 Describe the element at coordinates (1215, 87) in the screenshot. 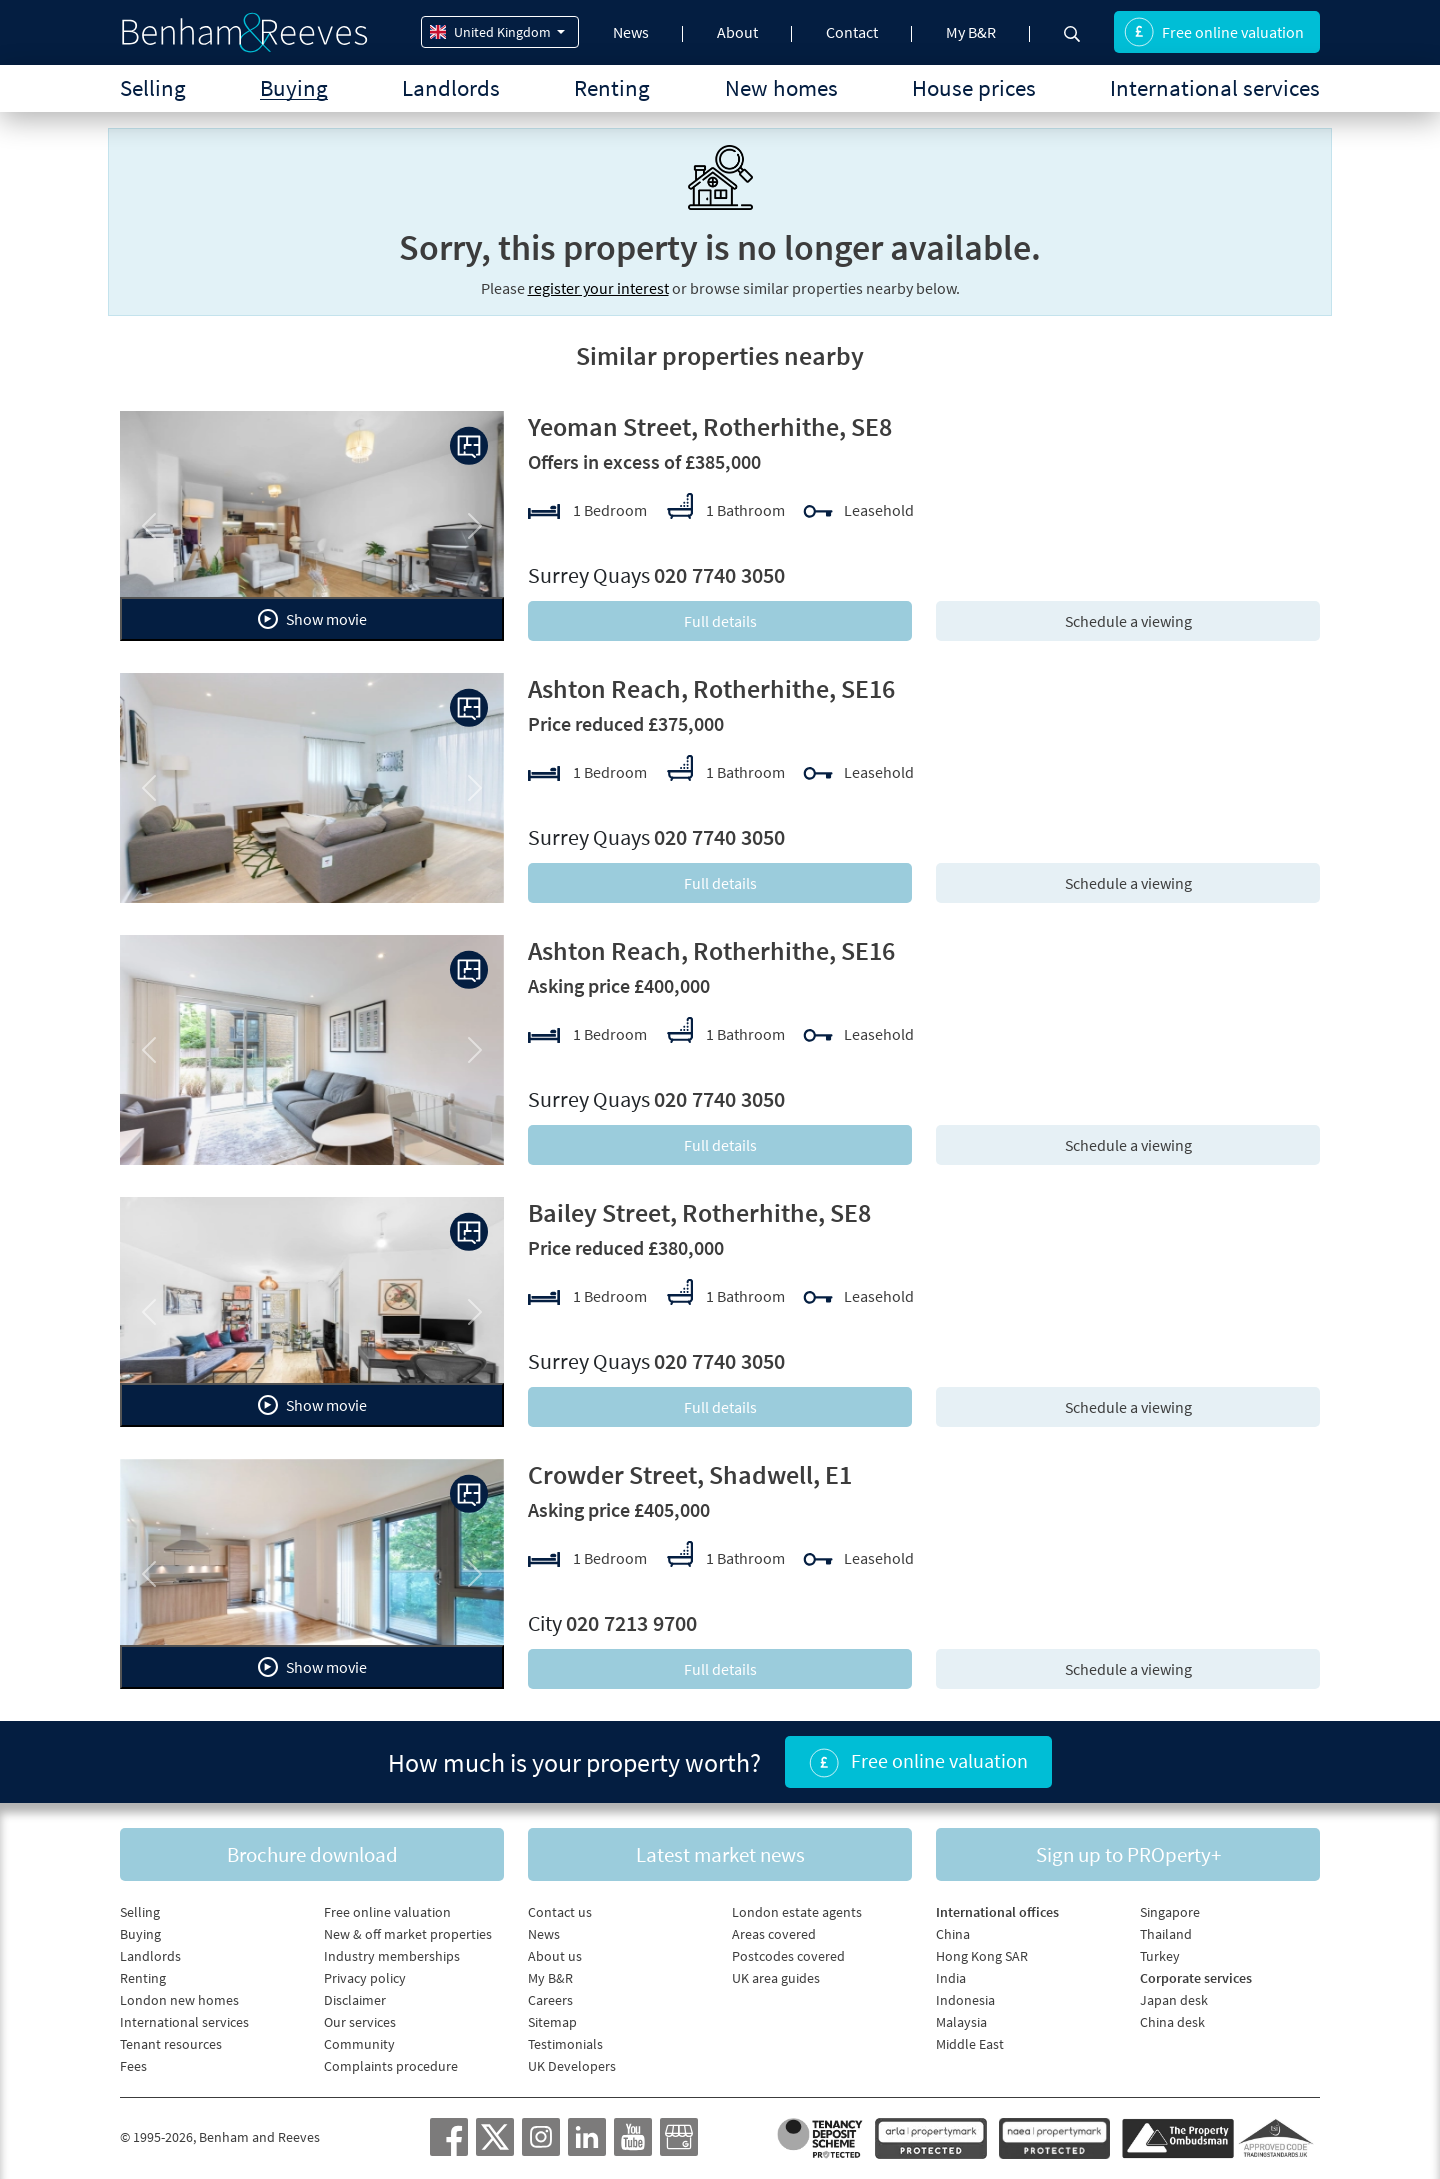

I see `International services` at that location.